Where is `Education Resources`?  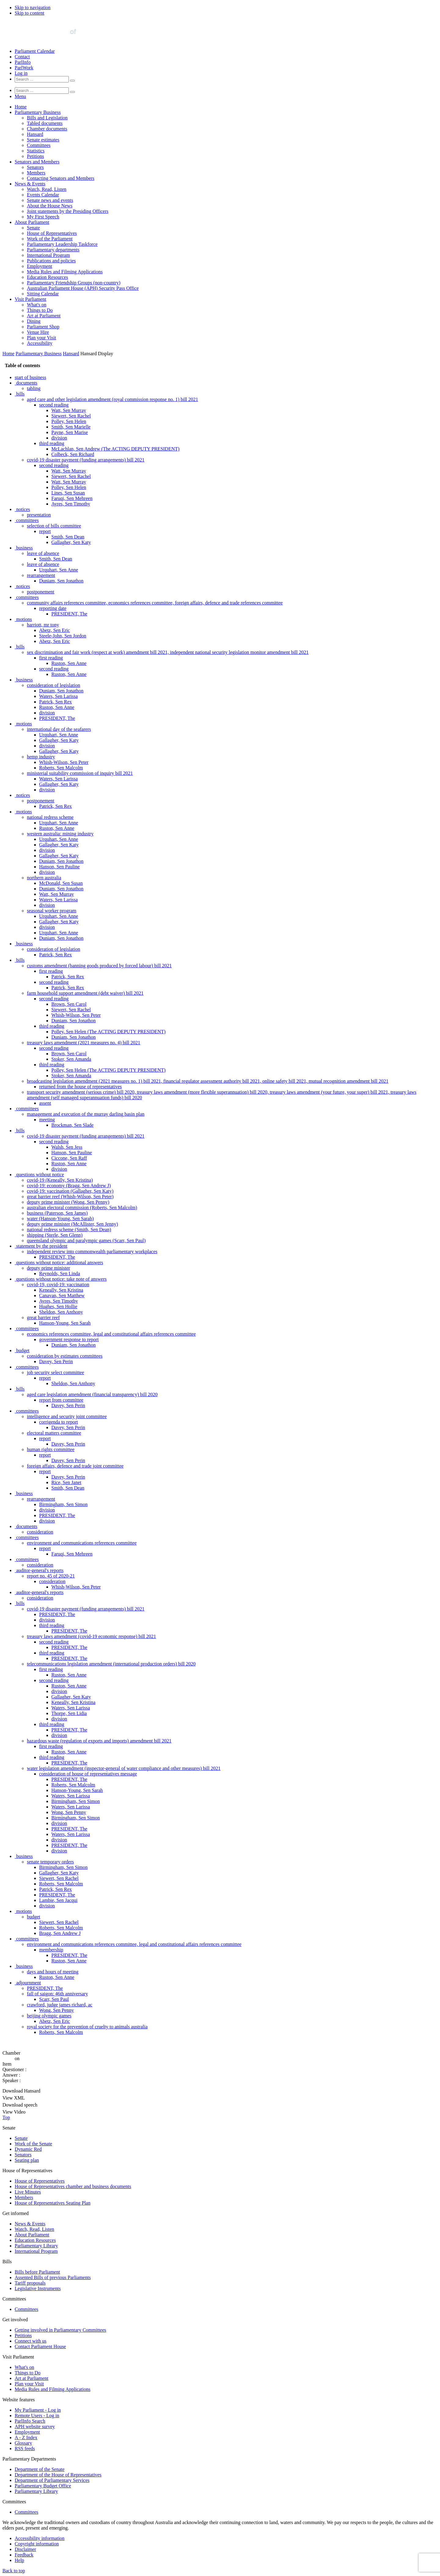 Education Resources is located at coordinates (47, 277).